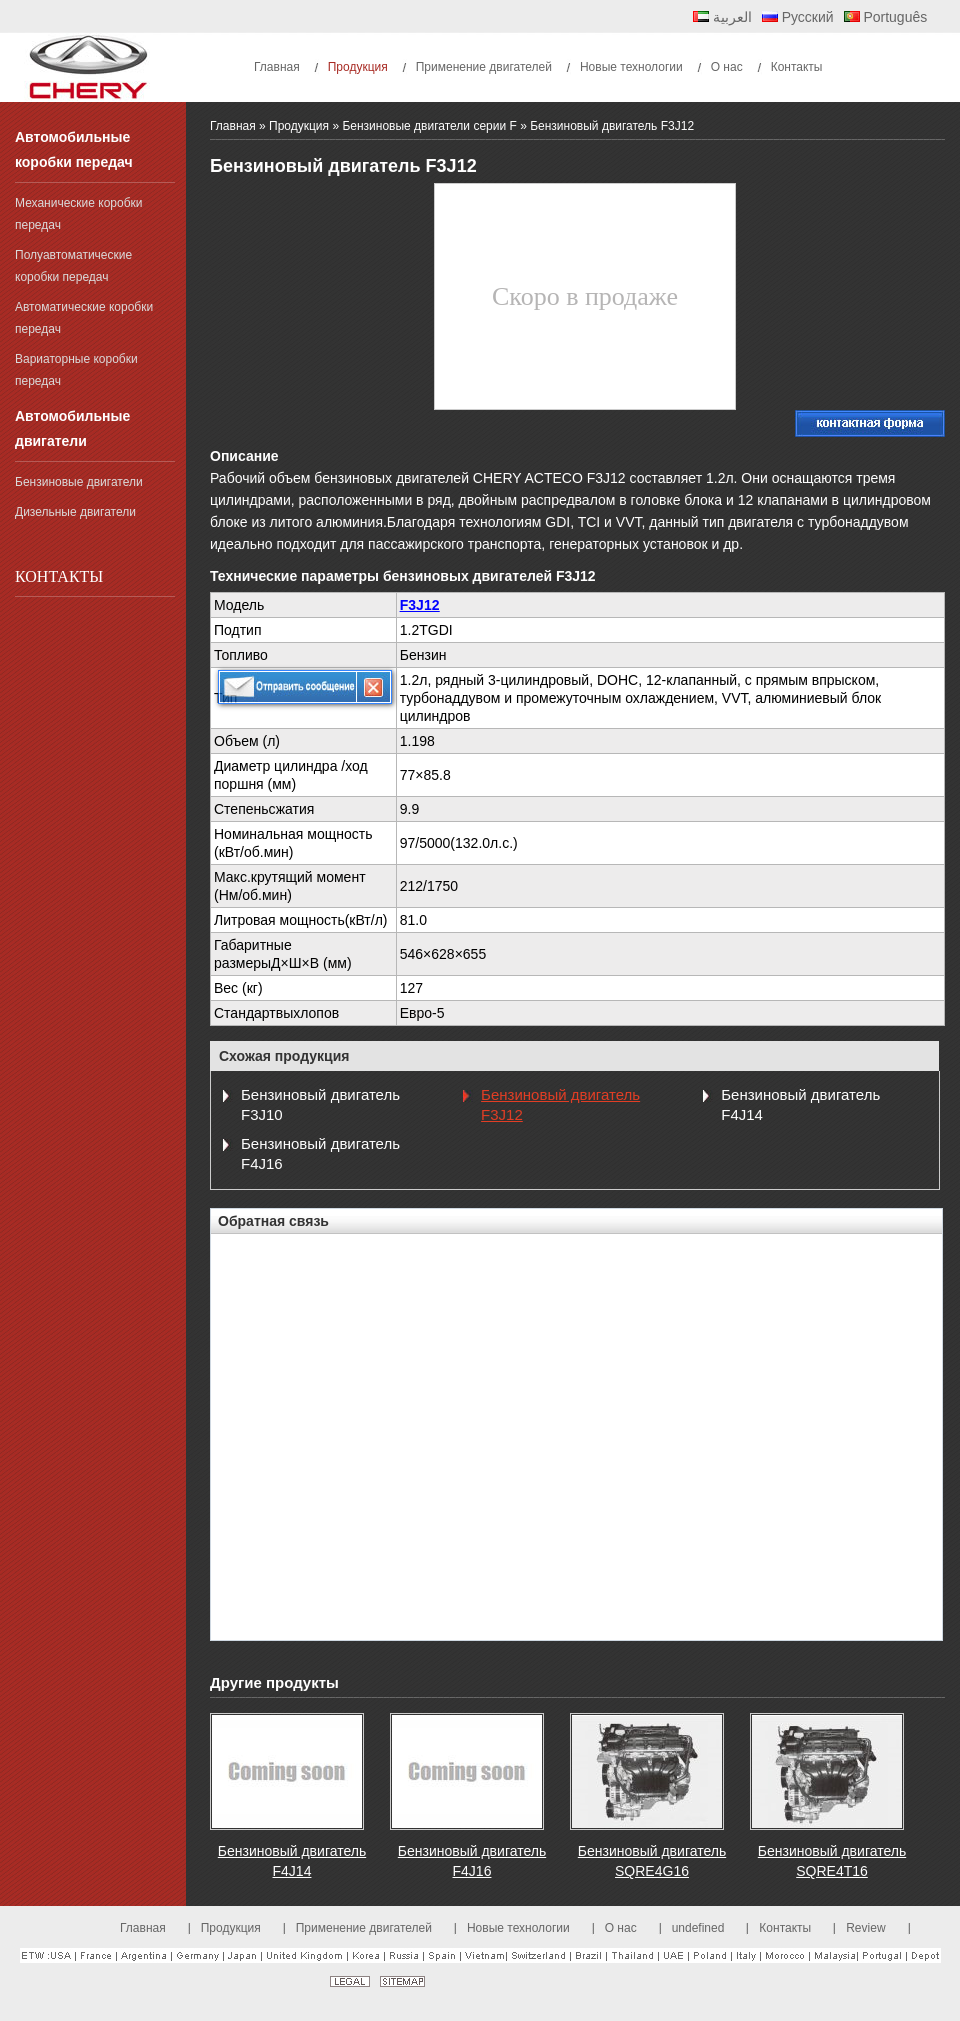 The height and width of the screenshot is (2021, 960). I want to click on Автомобильные двигатели, so click(72, 428).